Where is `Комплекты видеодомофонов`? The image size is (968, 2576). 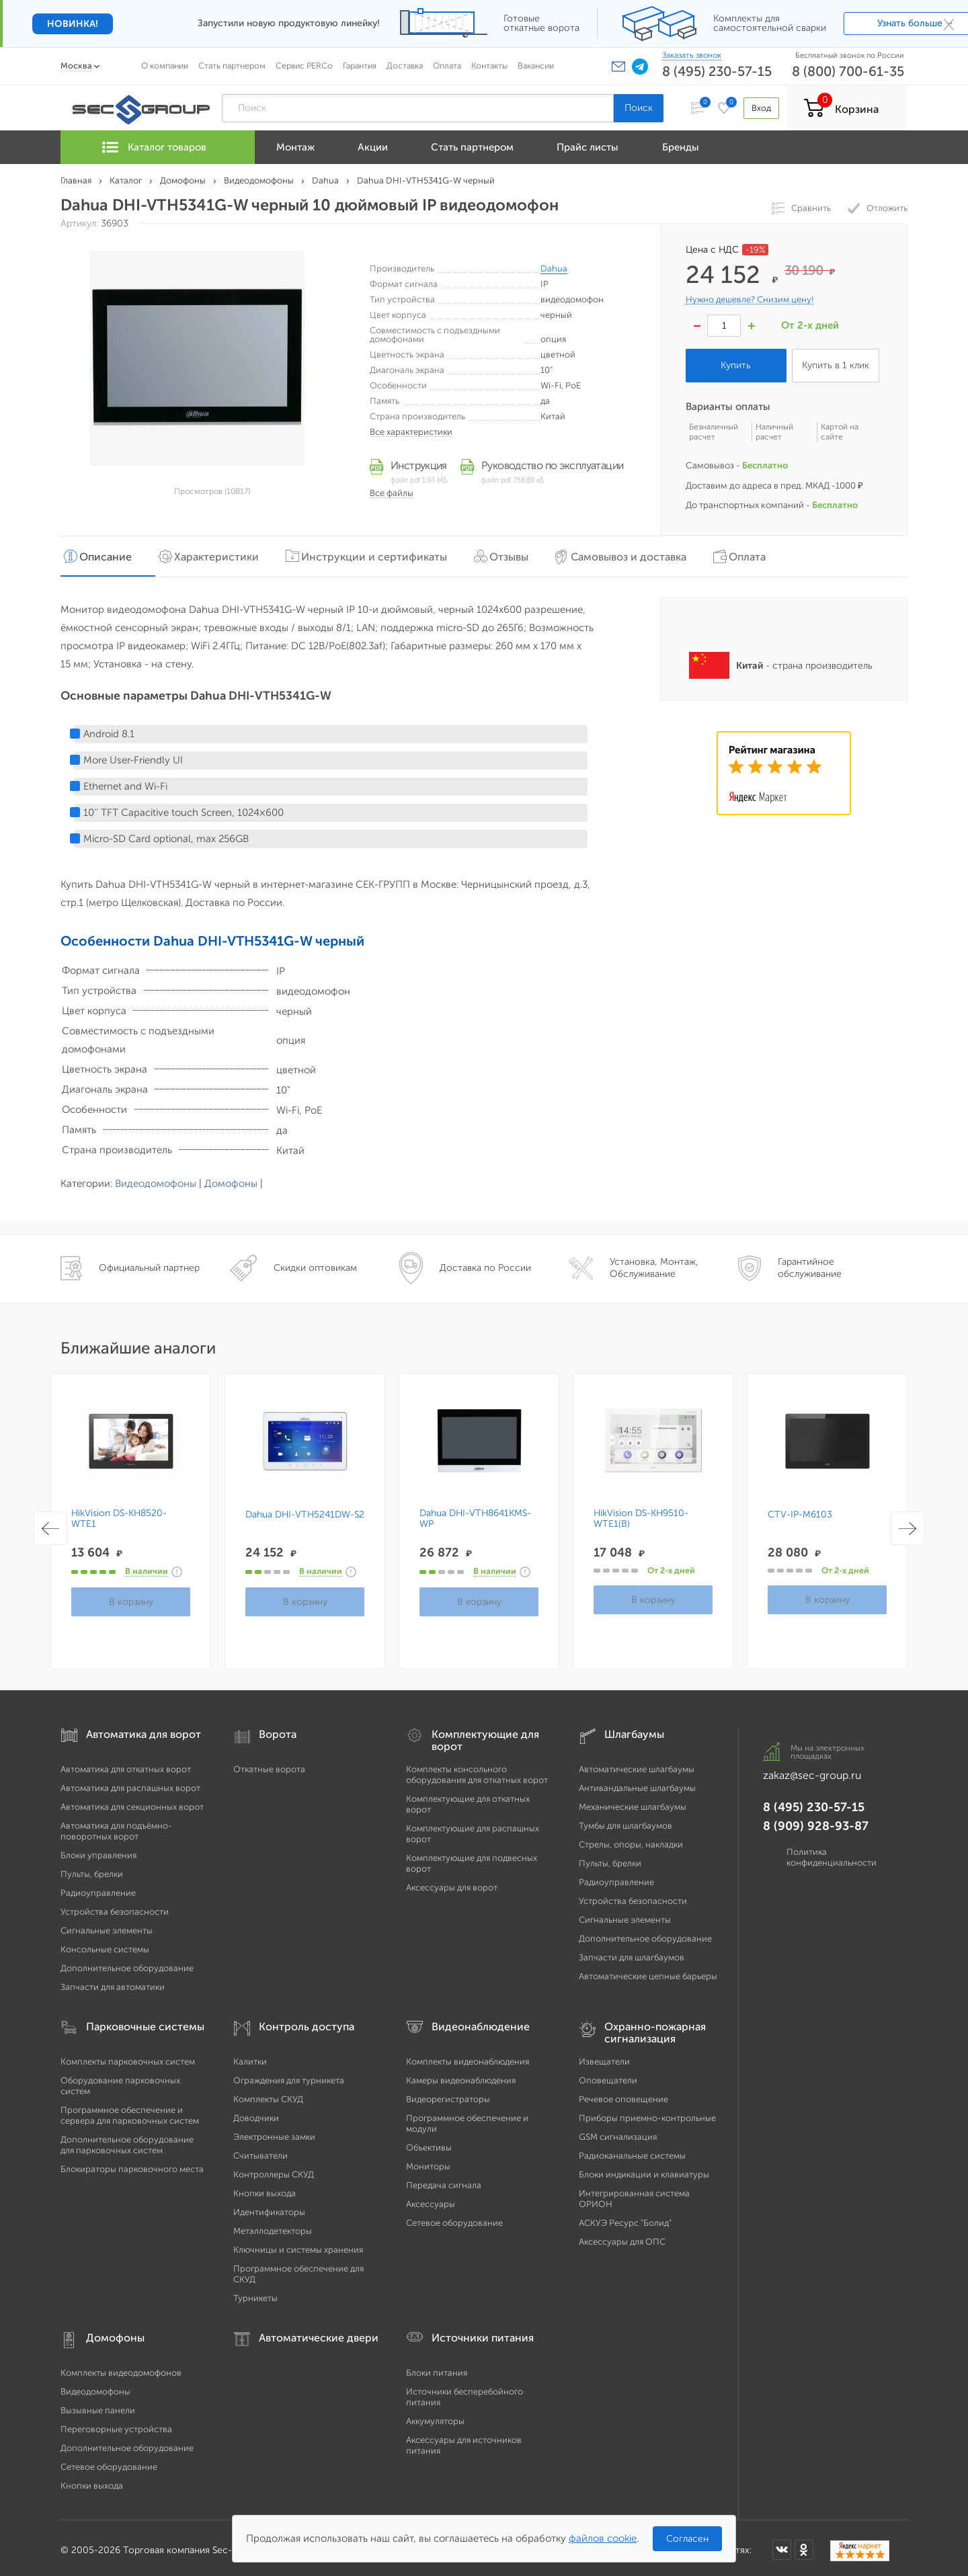 Комплекты видеодомофонов is located at coordinates (121, 2368).